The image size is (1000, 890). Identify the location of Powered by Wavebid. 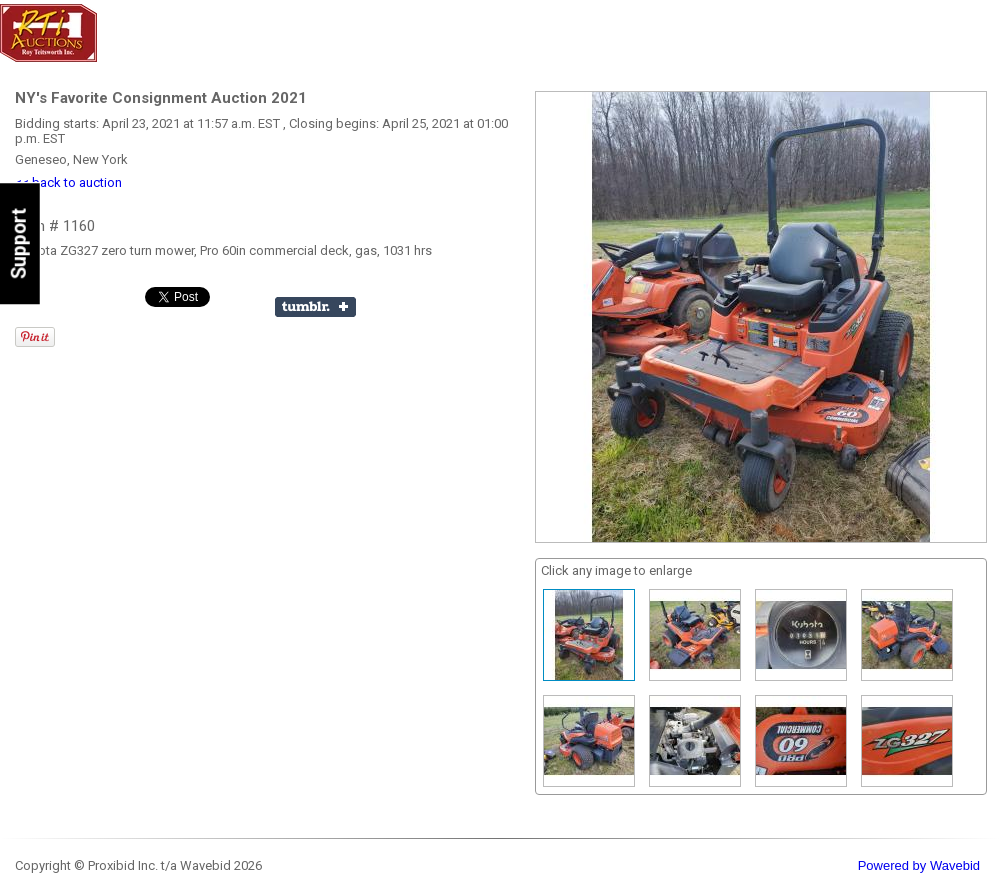
(919, 865).